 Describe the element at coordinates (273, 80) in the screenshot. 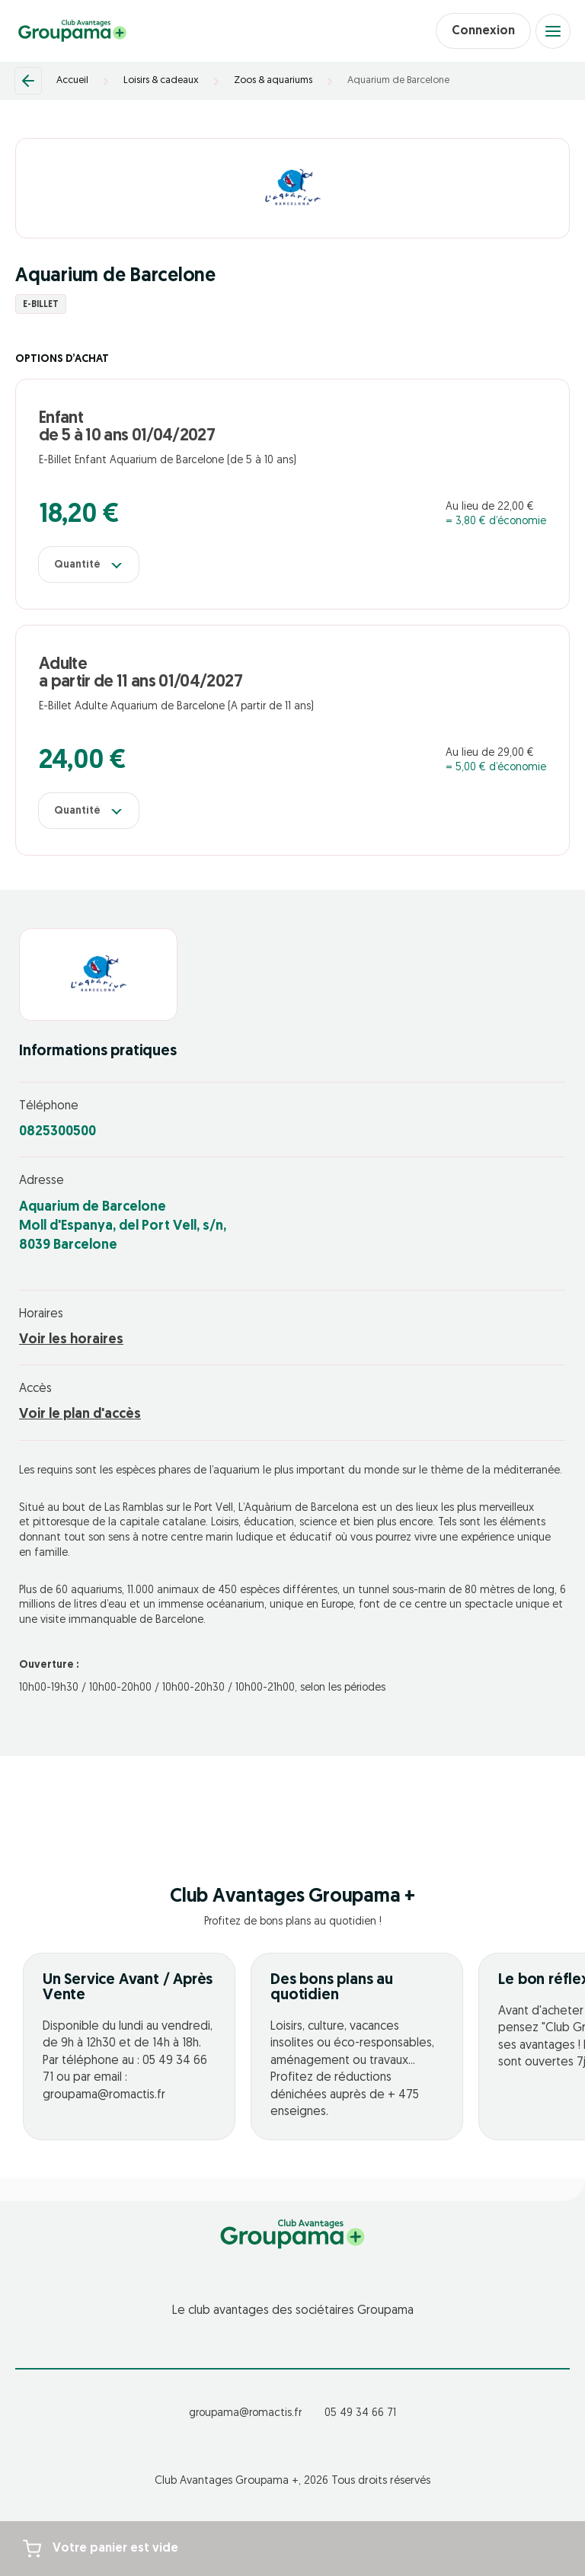

I see `Zoos & aquariums` at that location.